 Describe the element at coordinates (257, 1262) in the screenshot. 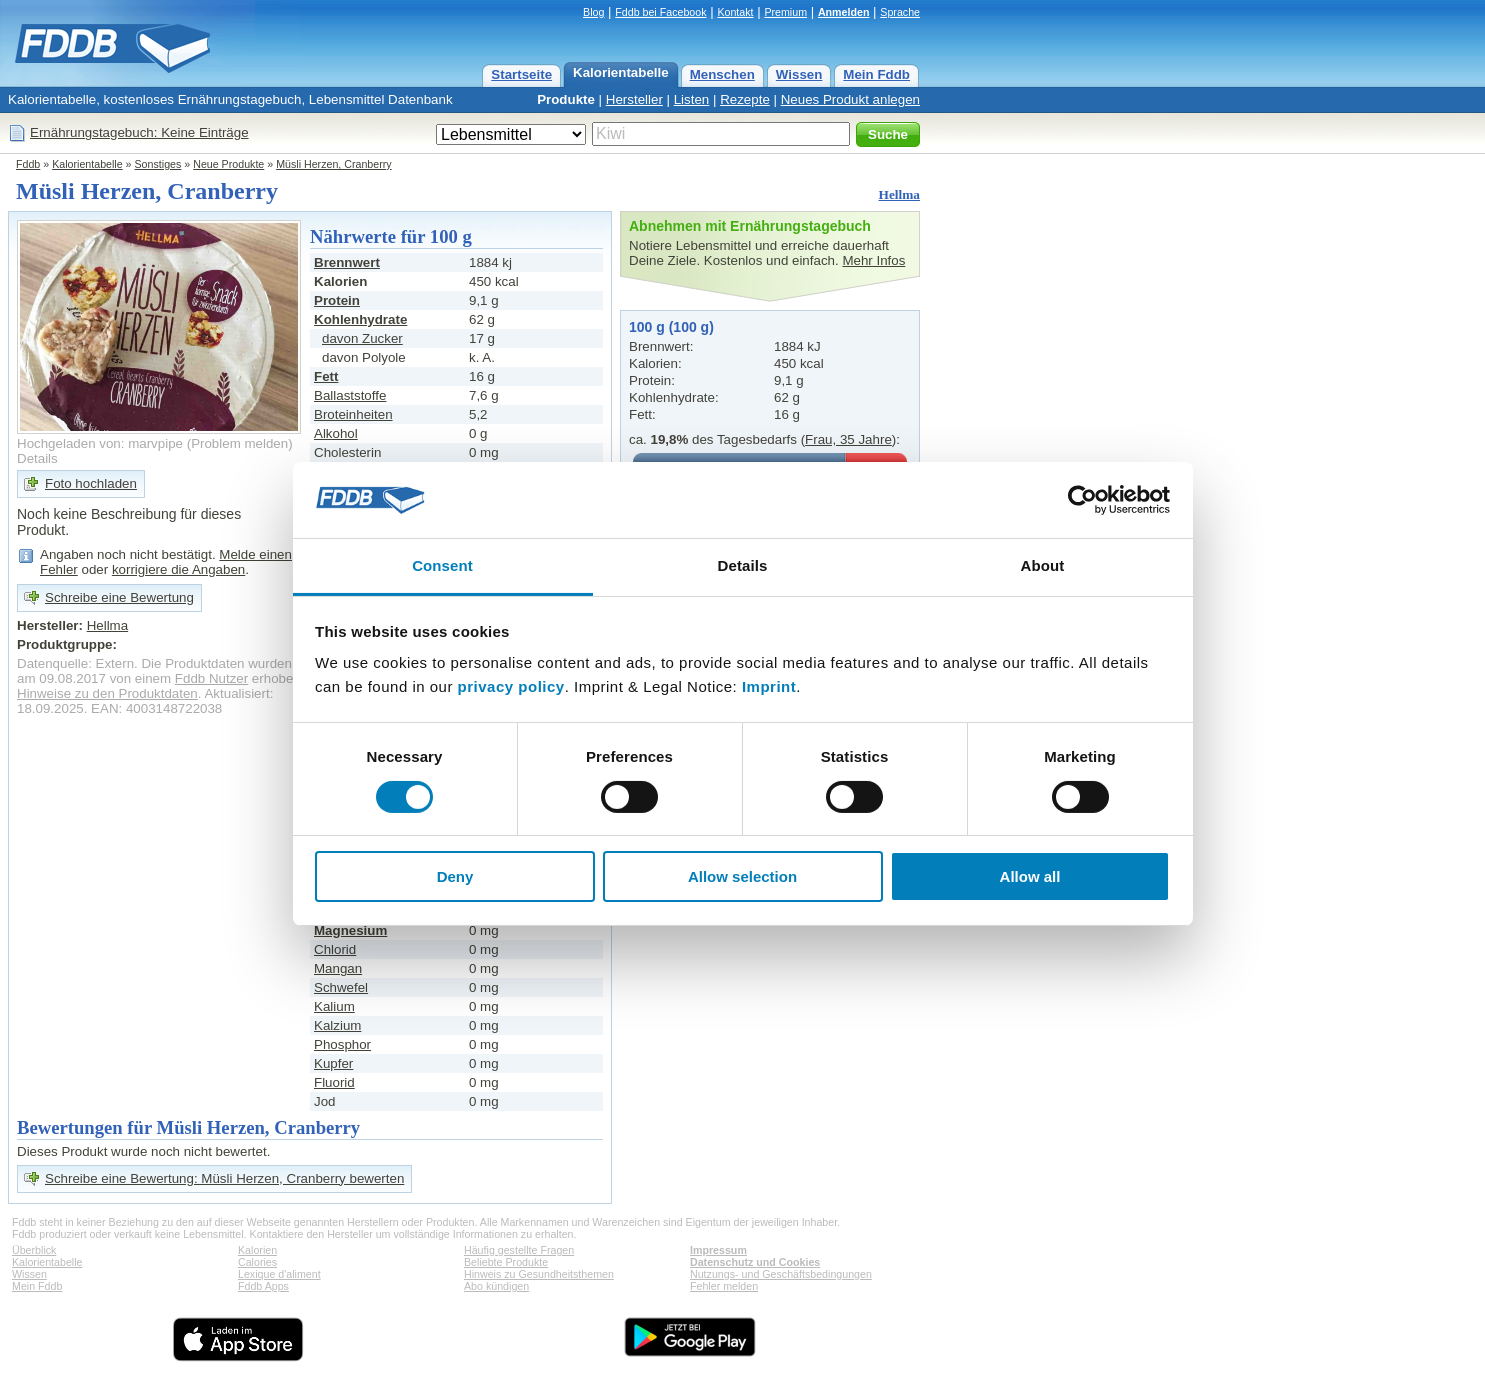

I see `Calories` at that location.